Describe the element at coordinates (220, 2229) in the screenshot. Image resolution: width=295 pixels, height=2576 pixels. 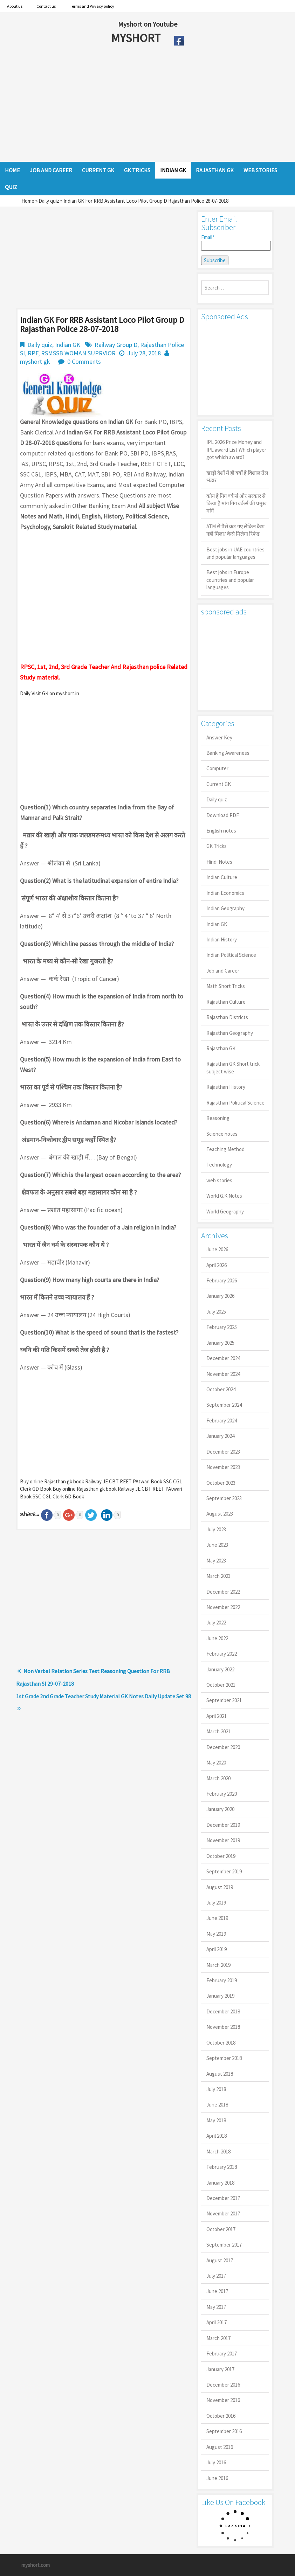
I see `October 2017` at that location.